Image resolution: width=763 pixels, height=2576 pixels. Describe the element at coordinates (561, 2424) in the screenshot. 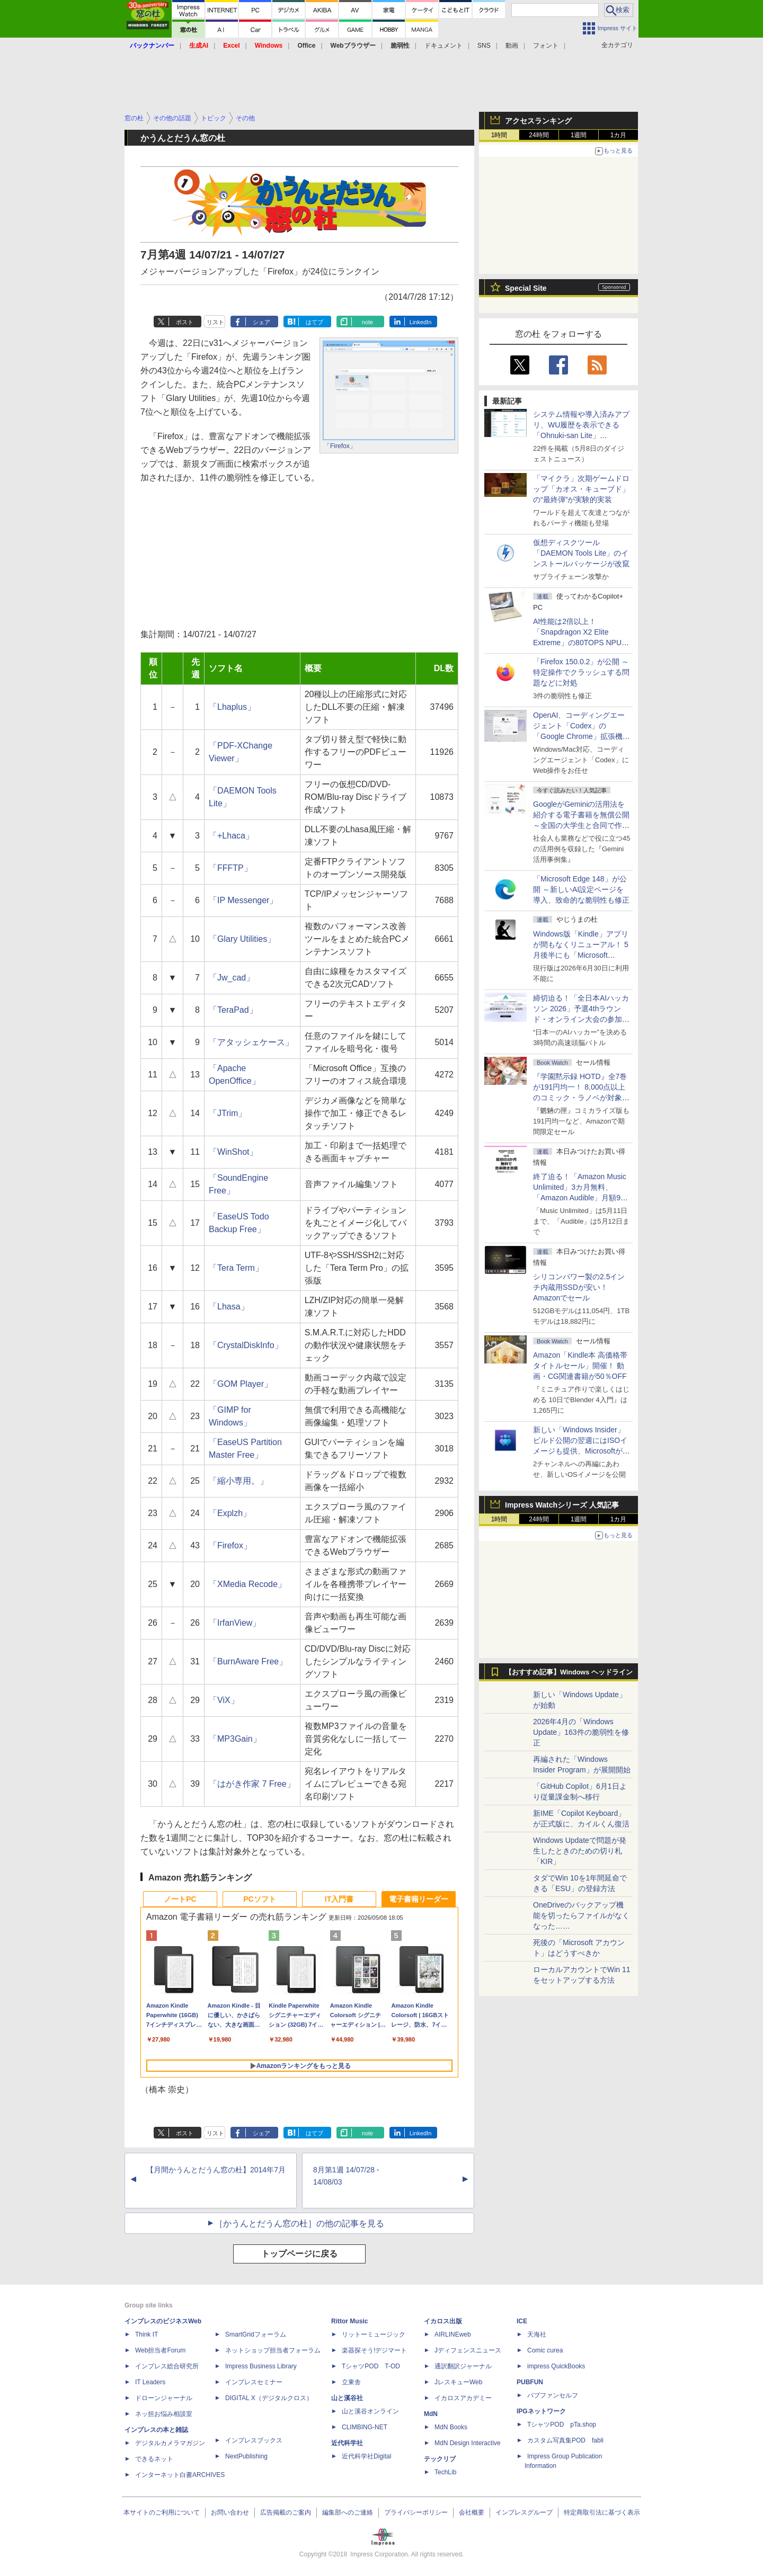

I see `TシャツPOD pTa.shop` at that location.